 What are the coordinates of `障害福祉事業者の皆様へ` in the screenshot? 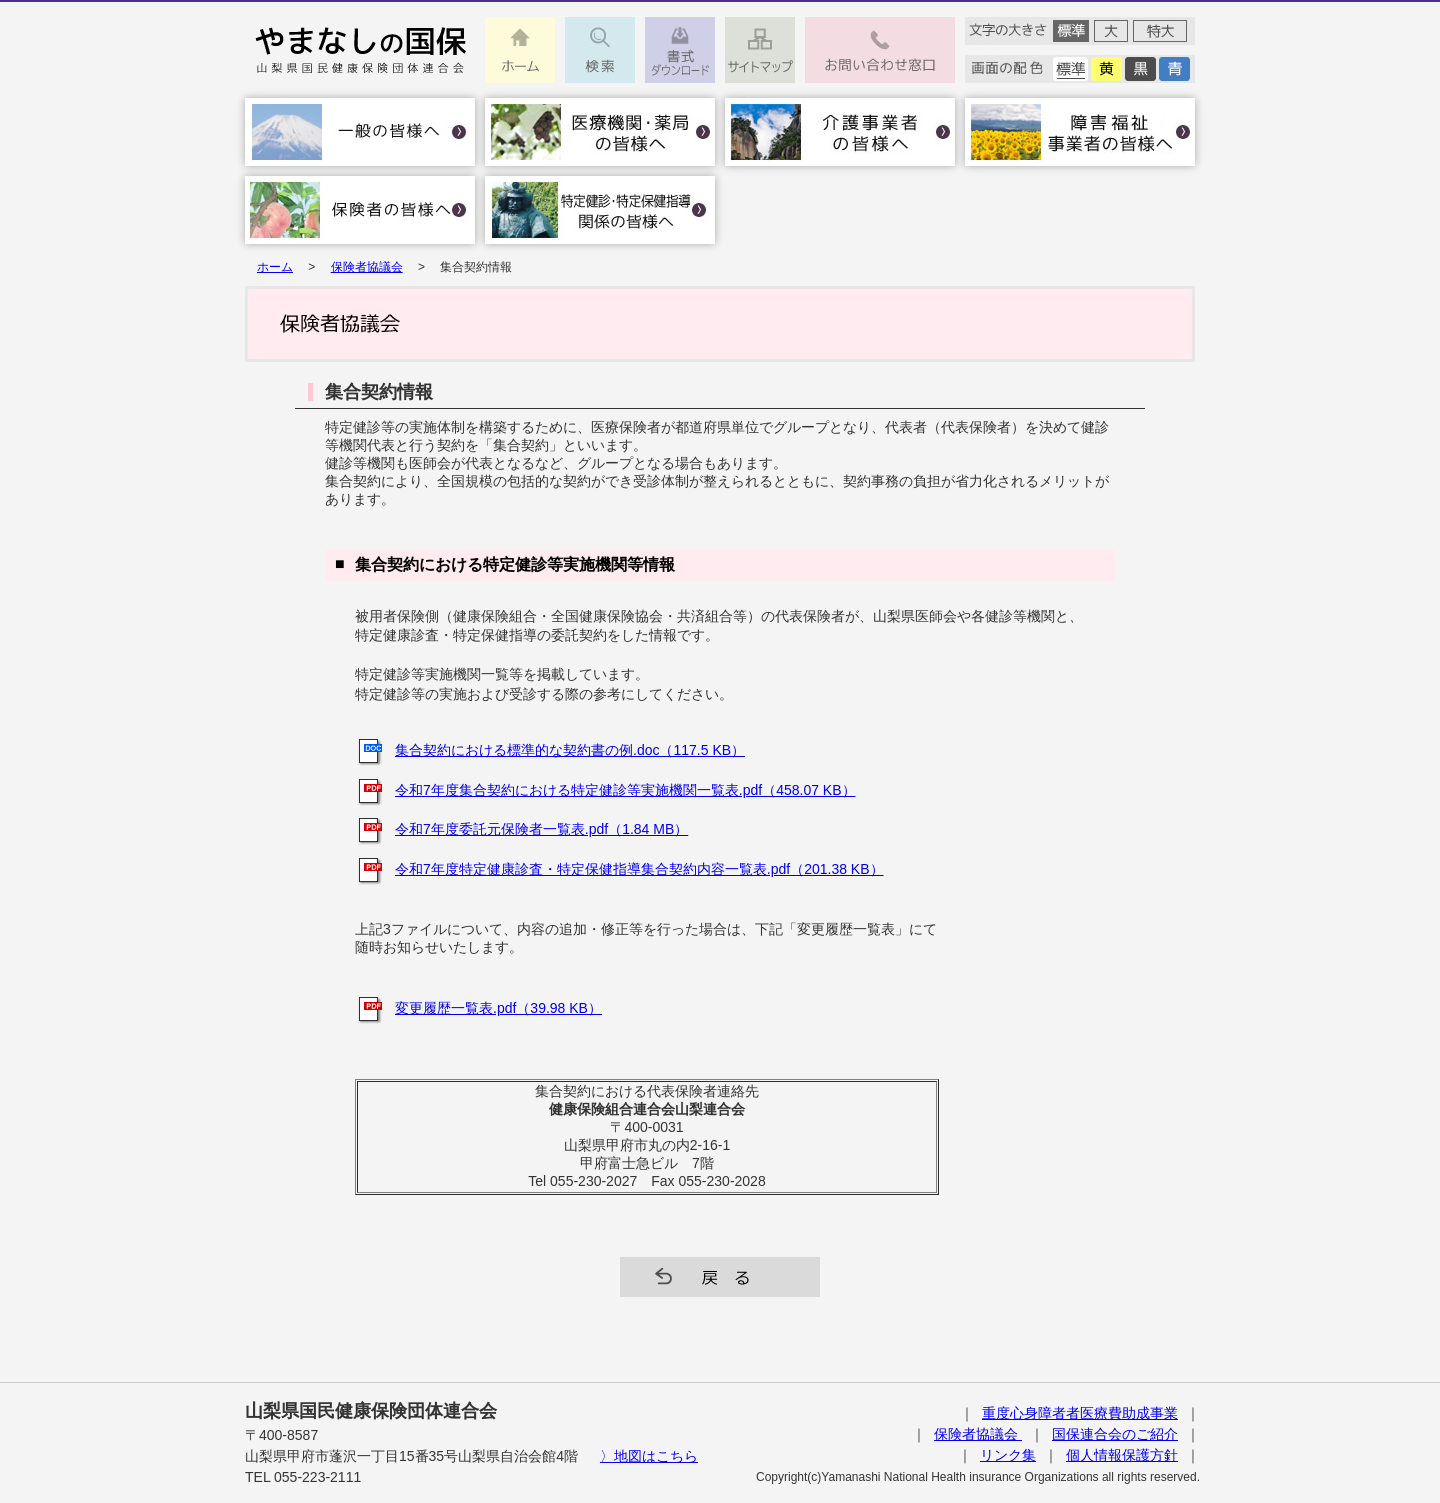 It's located at (1080, 132).